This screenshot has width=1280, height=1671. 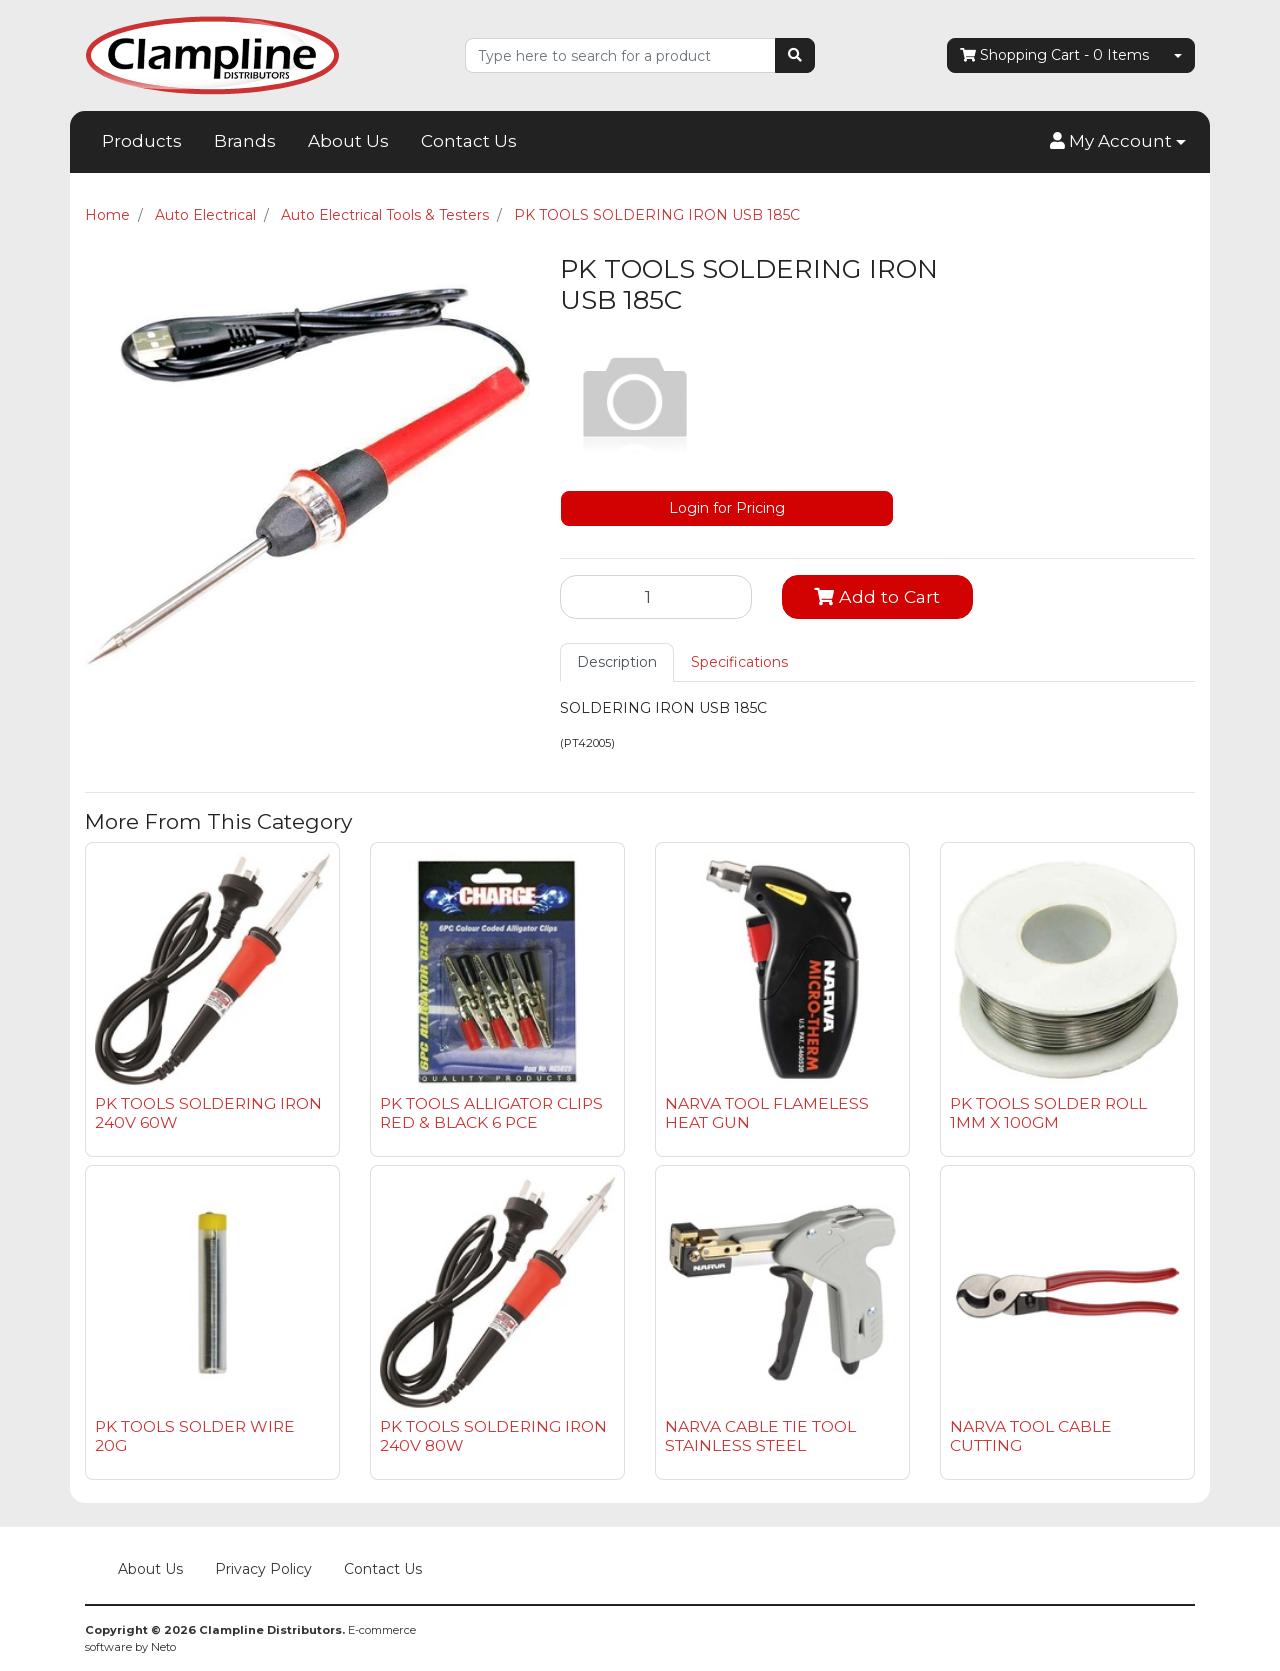 What do you see at coordinates (767, 1113) in the screenshot?
I see `NARVA TOOL FLAMELESS HEAT GUN` at bounding box center [767, 1113].